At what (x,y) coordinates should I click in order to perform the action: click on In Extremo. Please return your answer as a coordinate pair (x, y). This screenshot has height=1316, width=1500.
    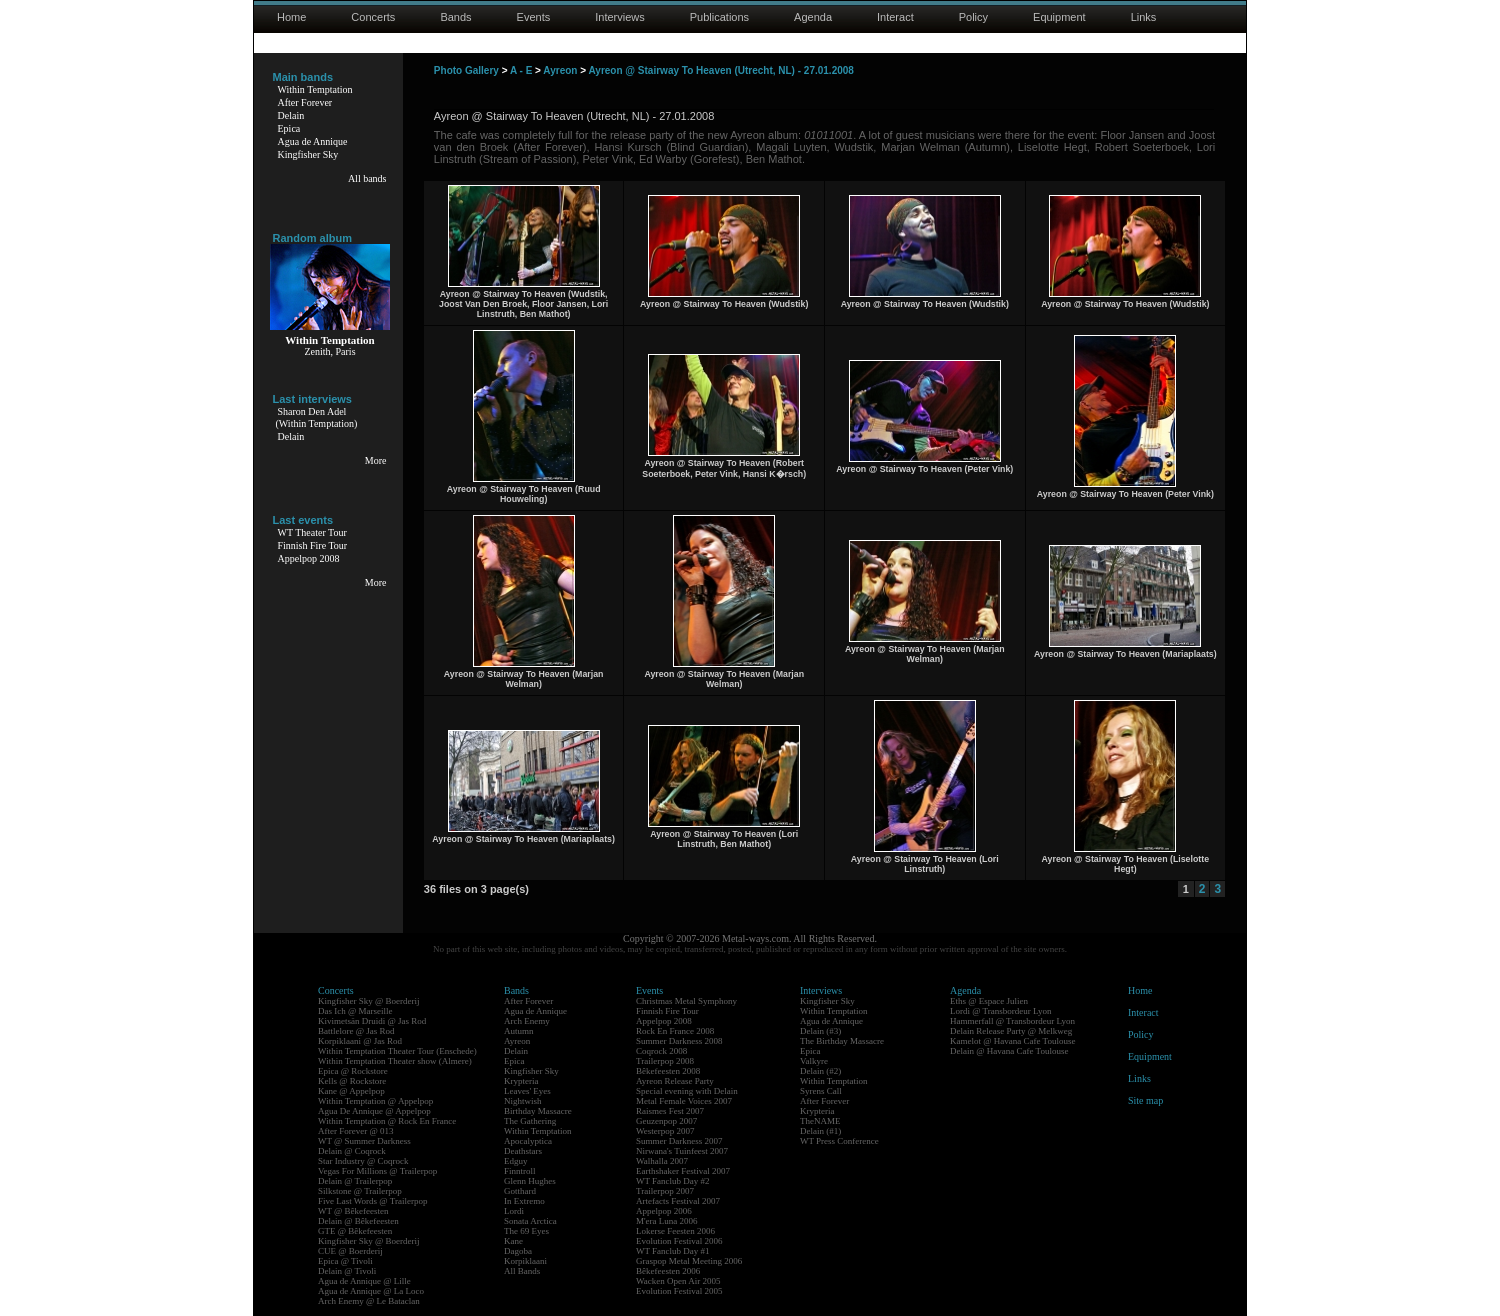
    Looking at the image, I should click on (524, 1201).